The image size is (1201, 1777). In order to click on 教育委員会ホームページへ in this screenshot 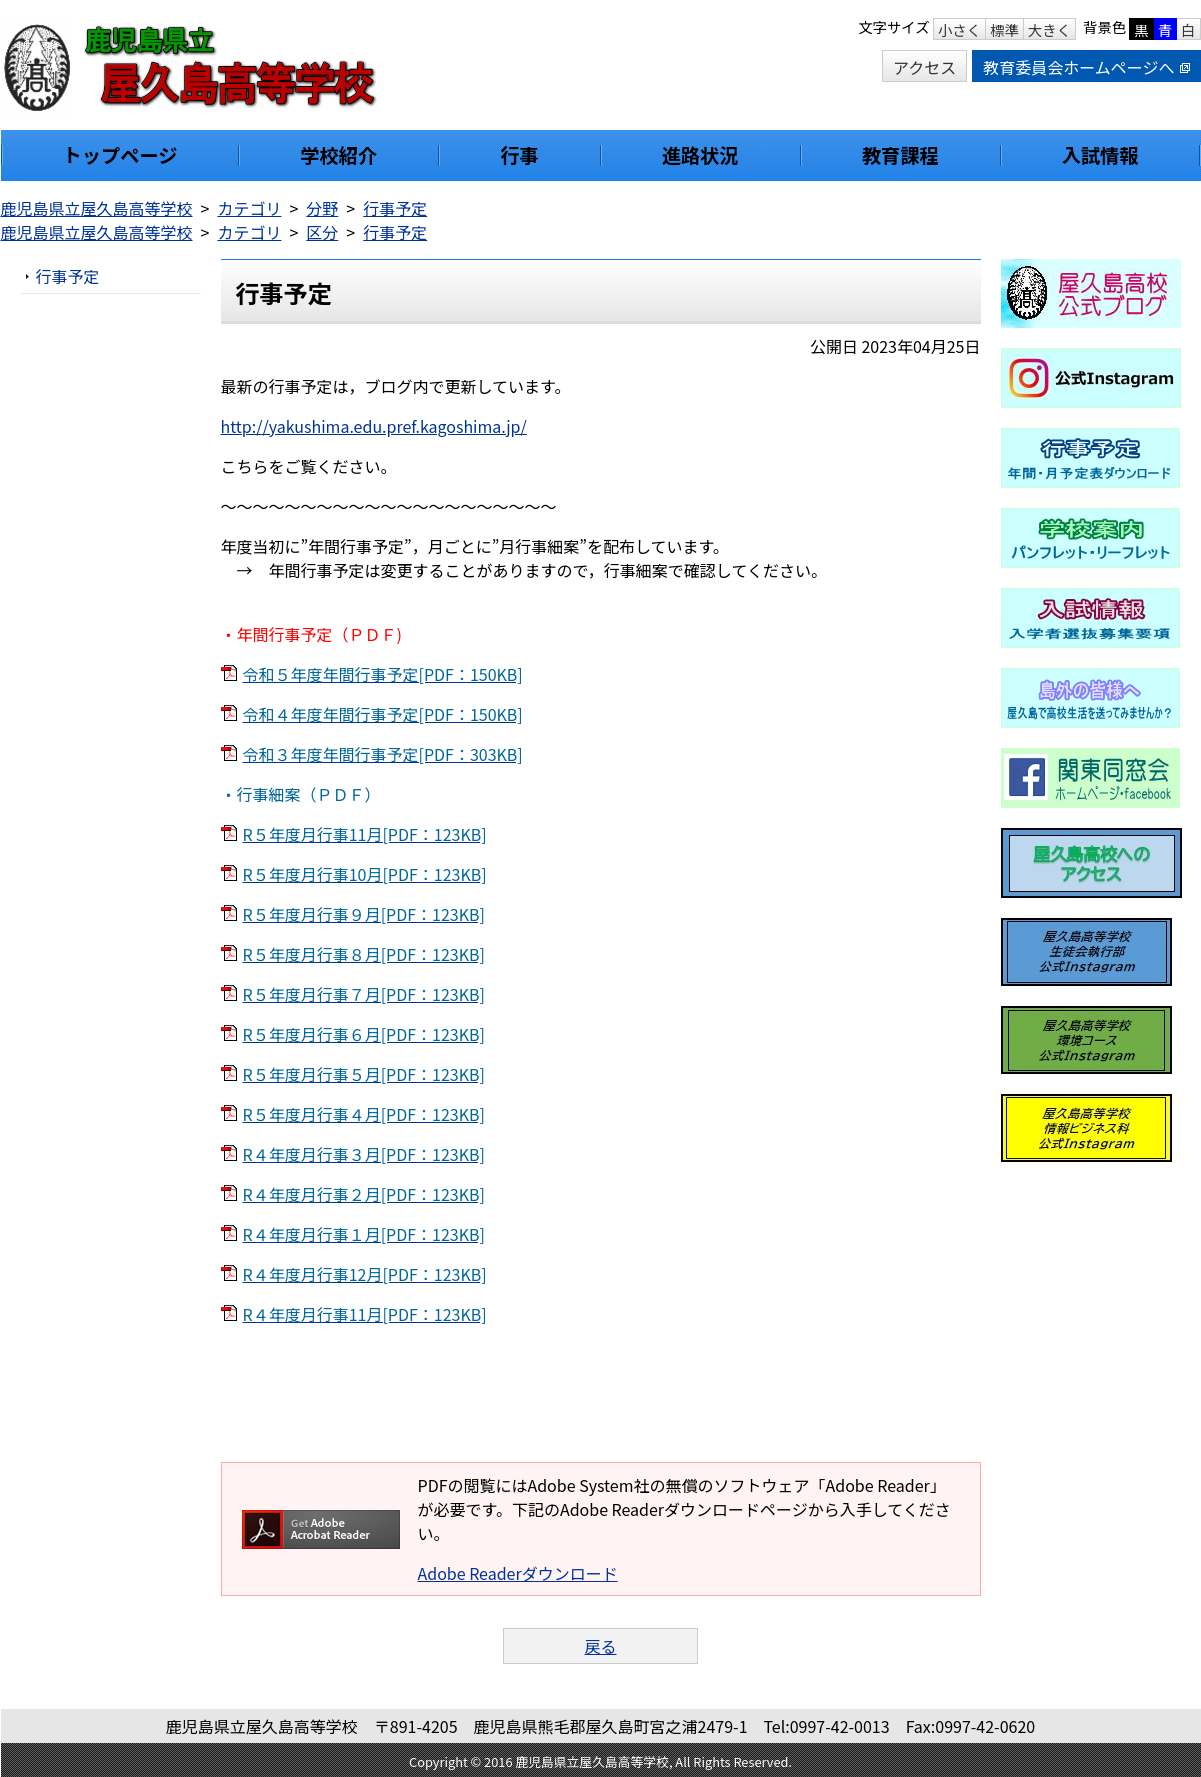, I will do `click(1086, 67)`.